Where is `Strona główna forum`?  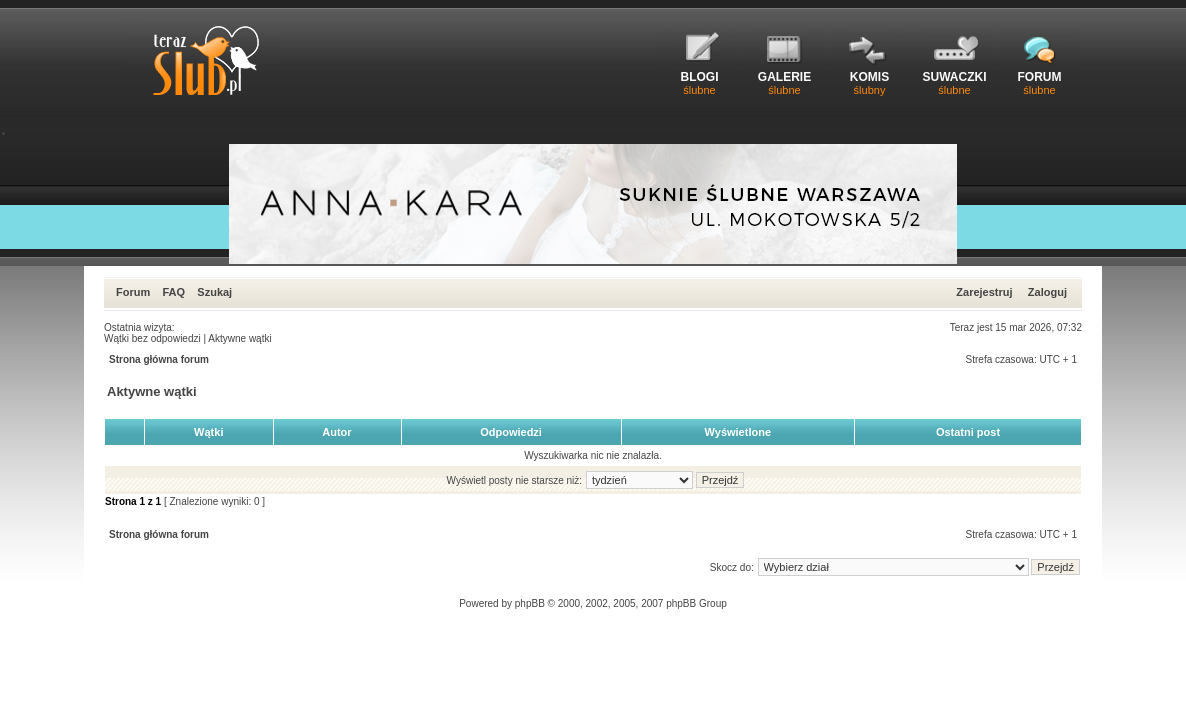 Strona główna forum is located at coordinates (159, 359).